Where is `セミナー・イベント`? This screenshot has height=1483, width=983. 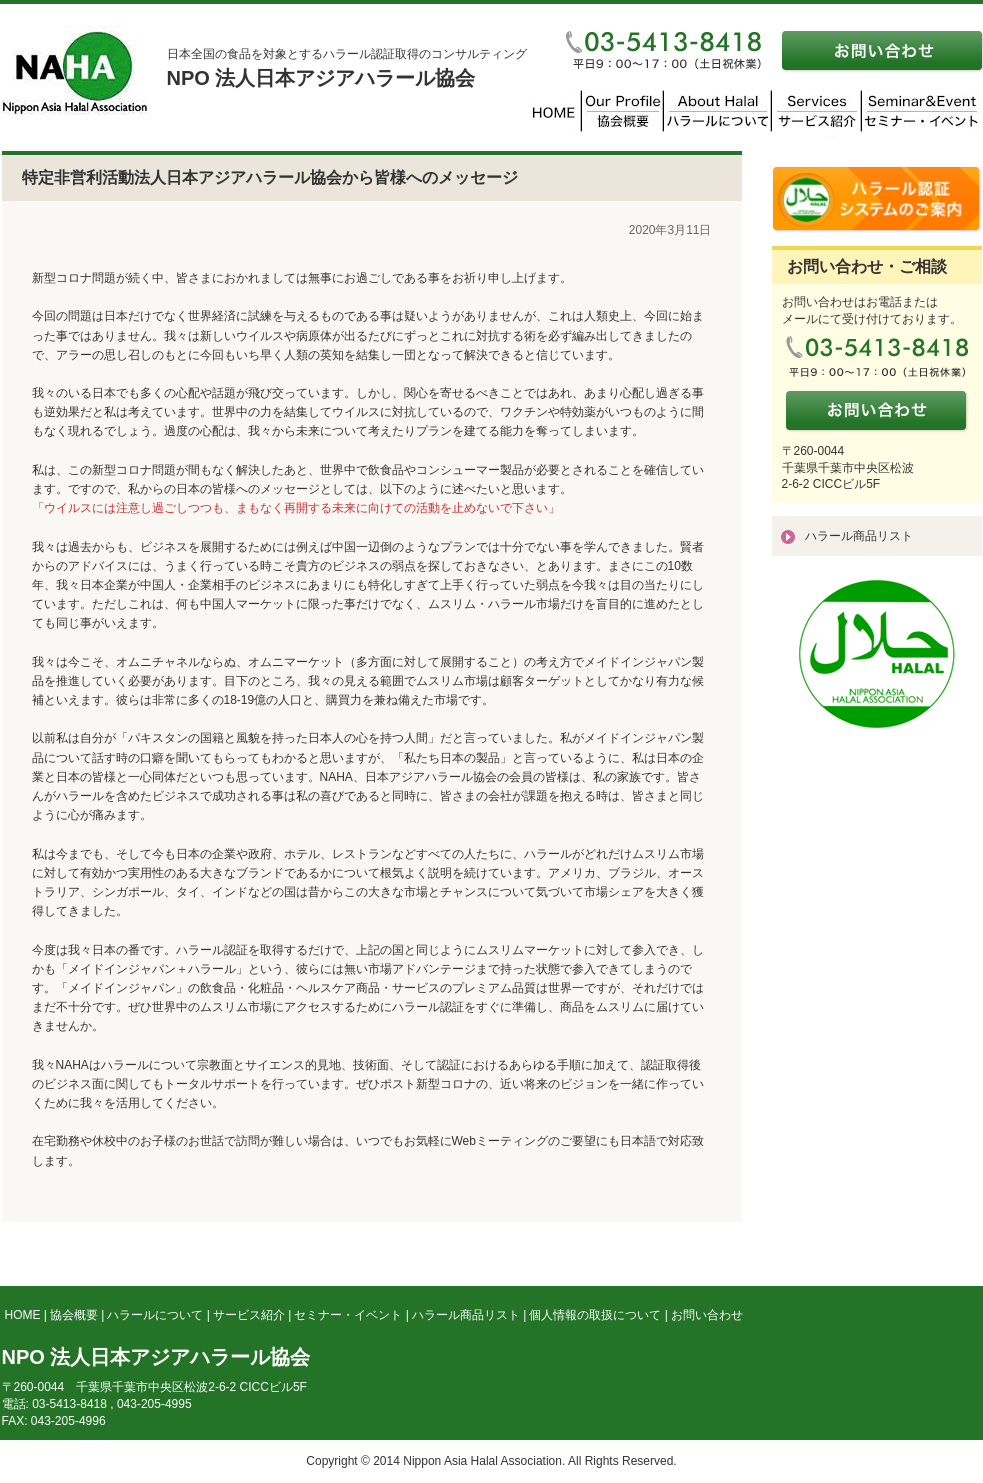 セミナー・イベント is located at coordinates (348, 1315).